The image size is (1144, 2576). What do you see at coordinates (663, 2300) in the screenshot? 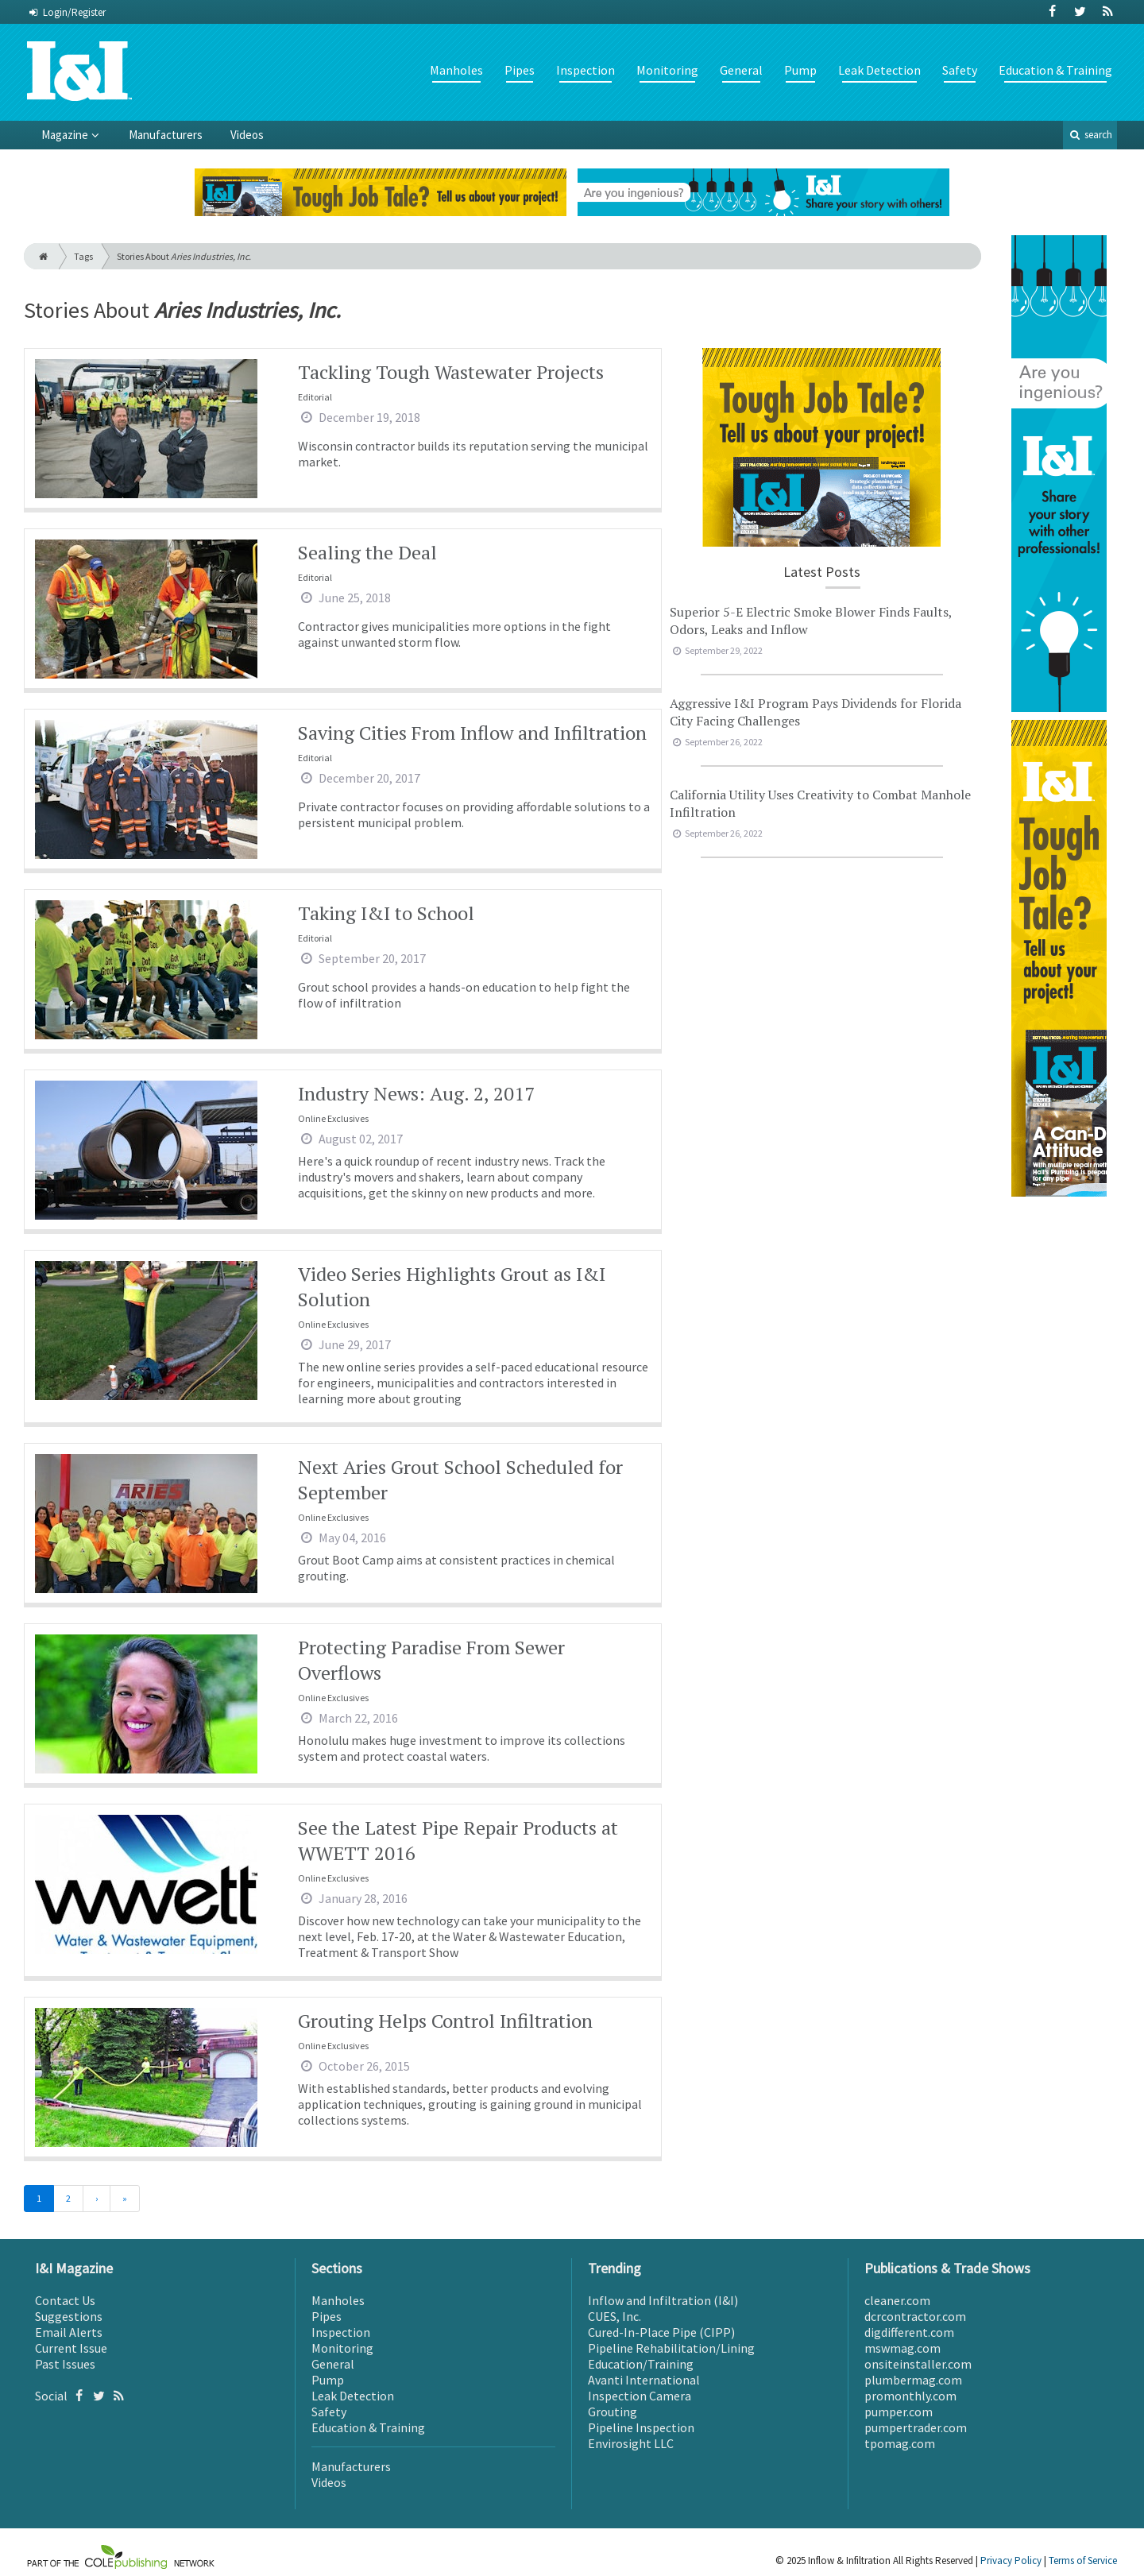
I see `Inflow and Infiltration (I&I)` at bounding box center [663, 2300].